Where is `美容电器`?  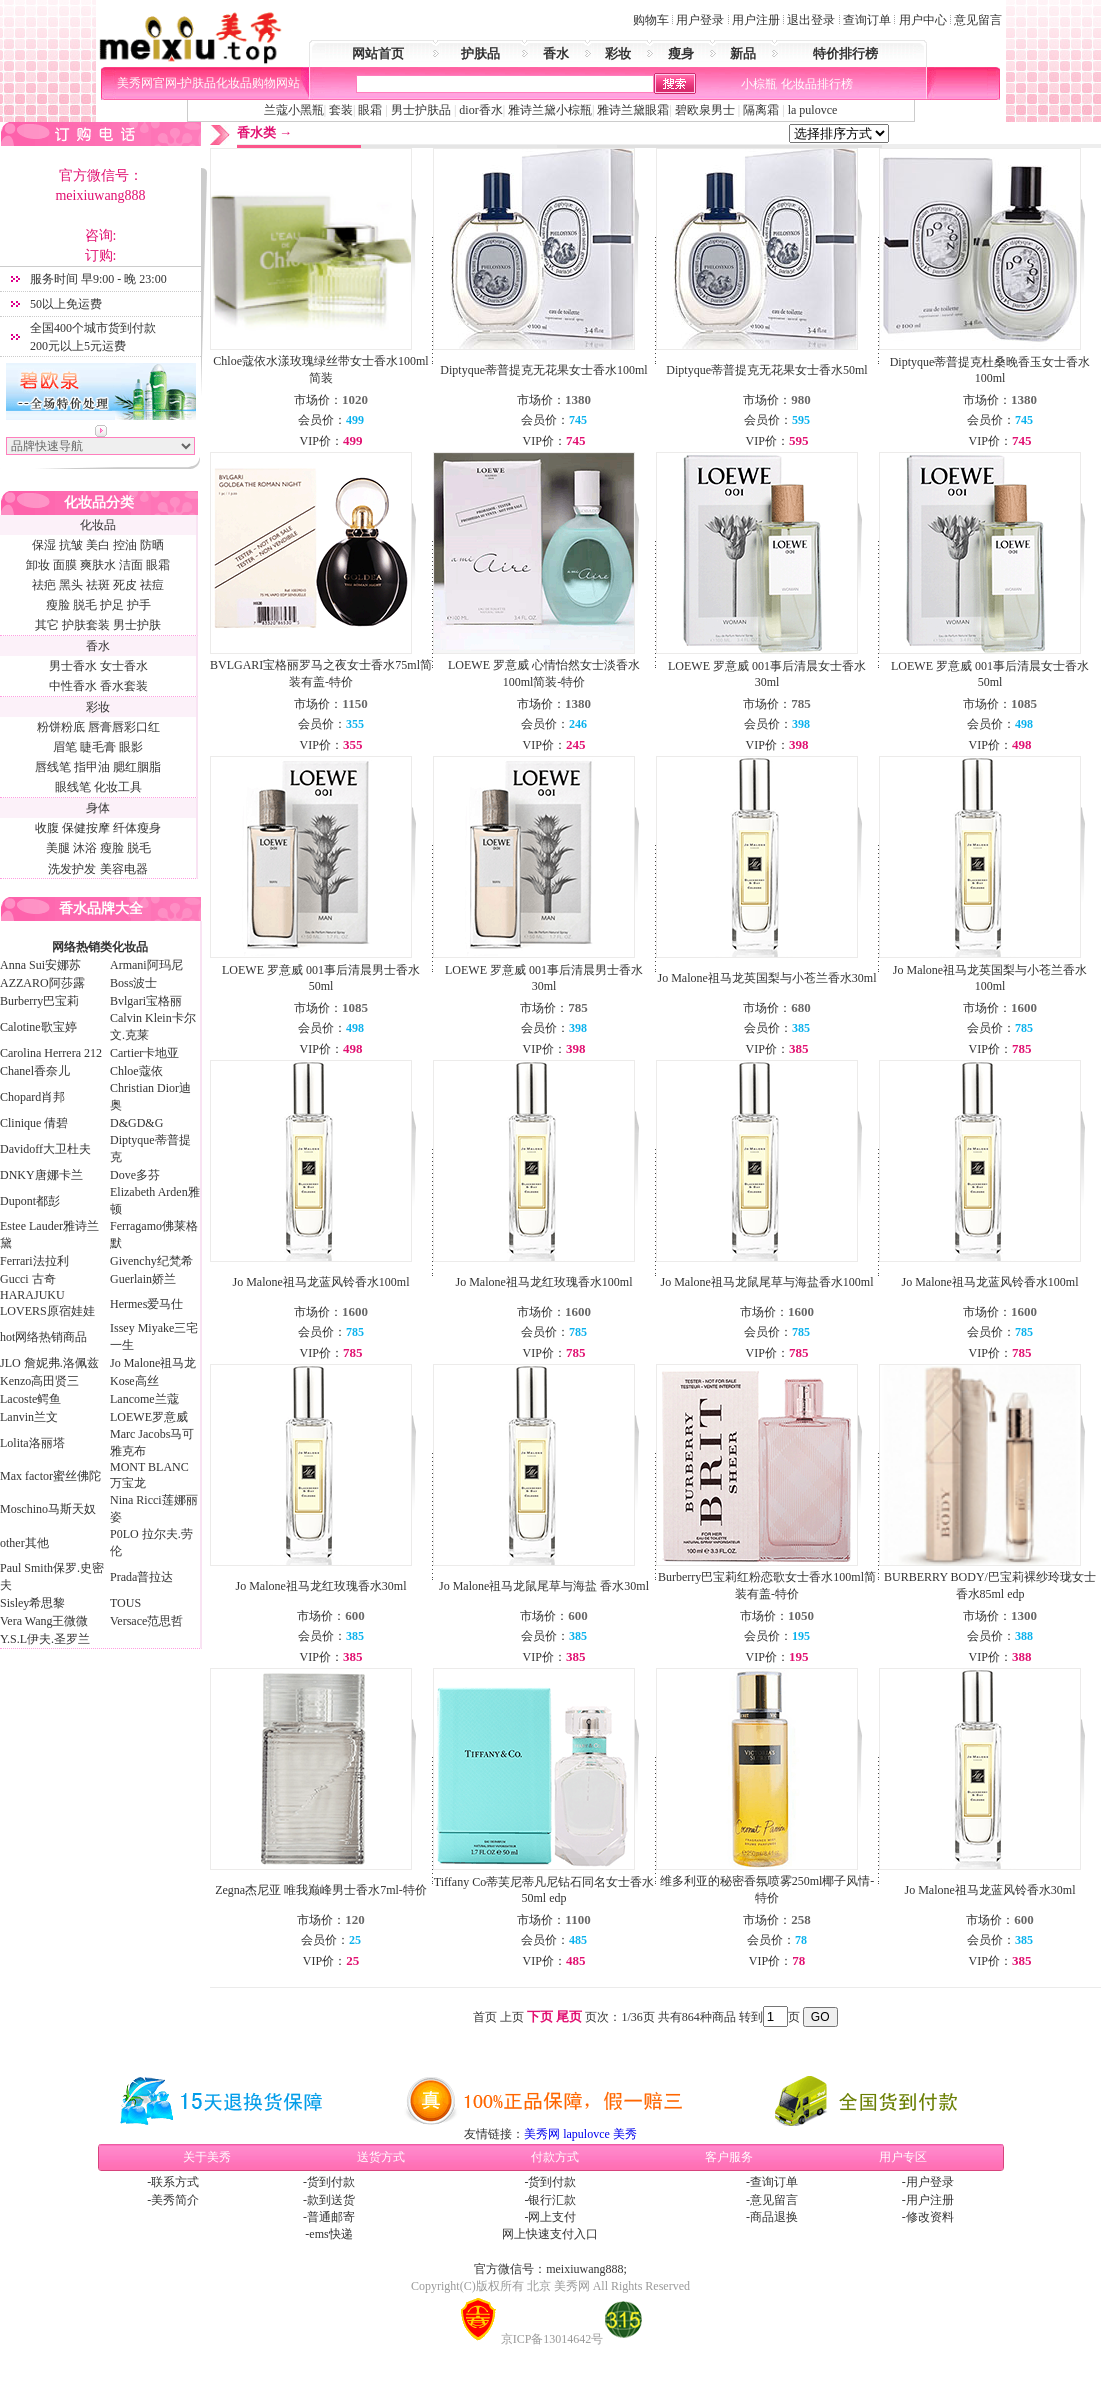
美容电器 is located at coordinates (124, 869).